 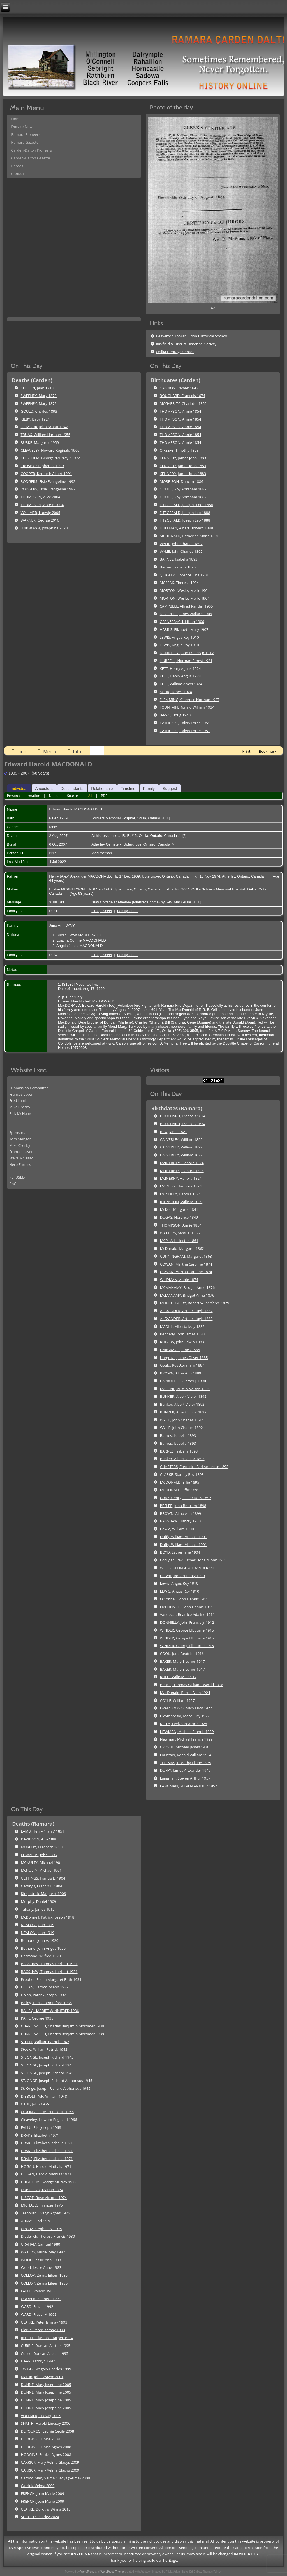 What do you see at coordinates (47, 1917) in the screenshot?
I see `McDonnell, Patrick Joseph 1918` at bounding box center [47, 1917].